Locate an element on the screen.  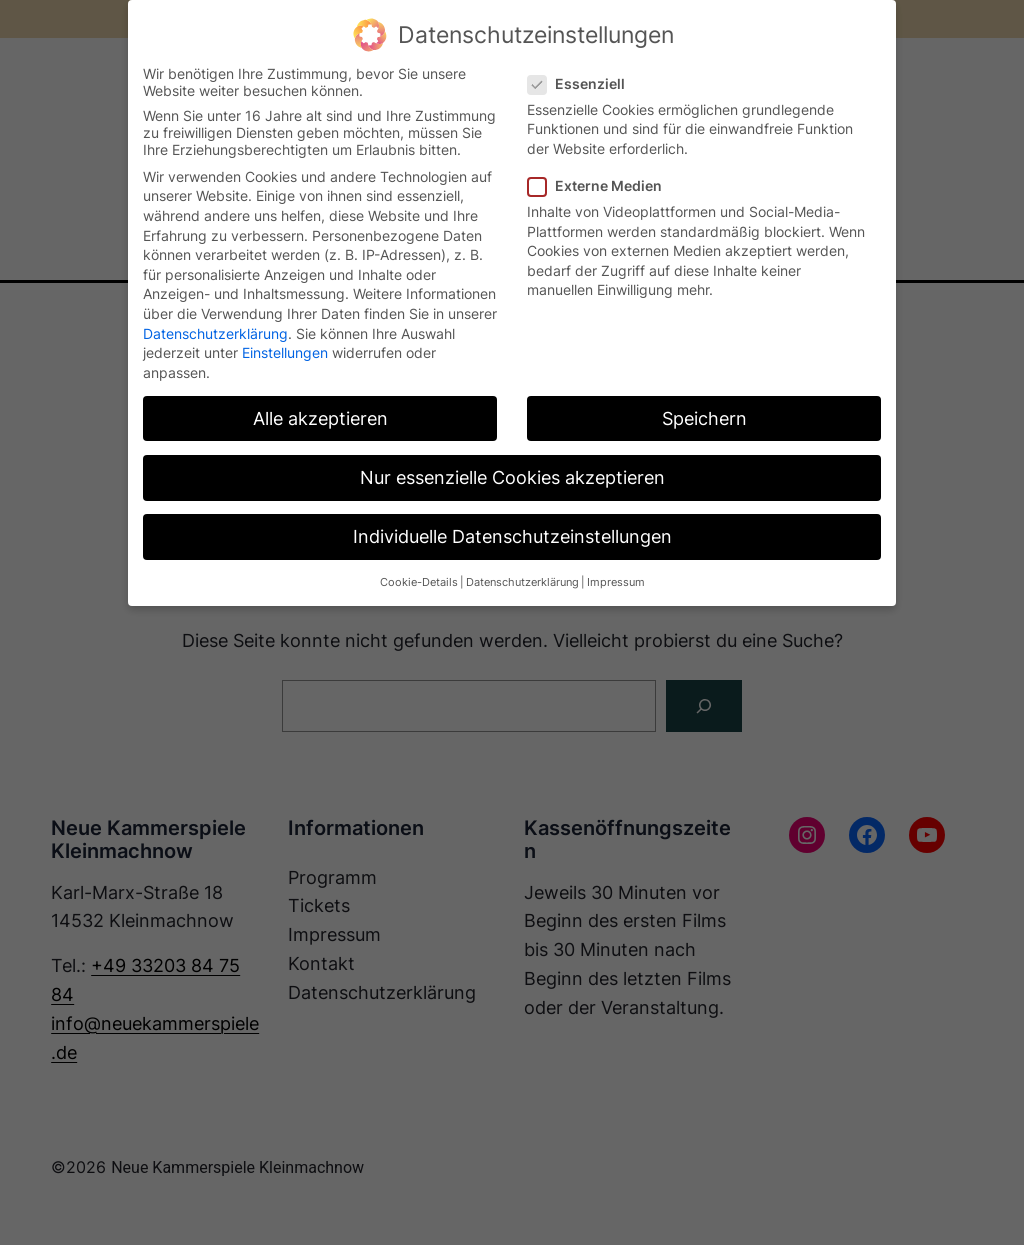
Essenziell is located at coordinates (584, 83).